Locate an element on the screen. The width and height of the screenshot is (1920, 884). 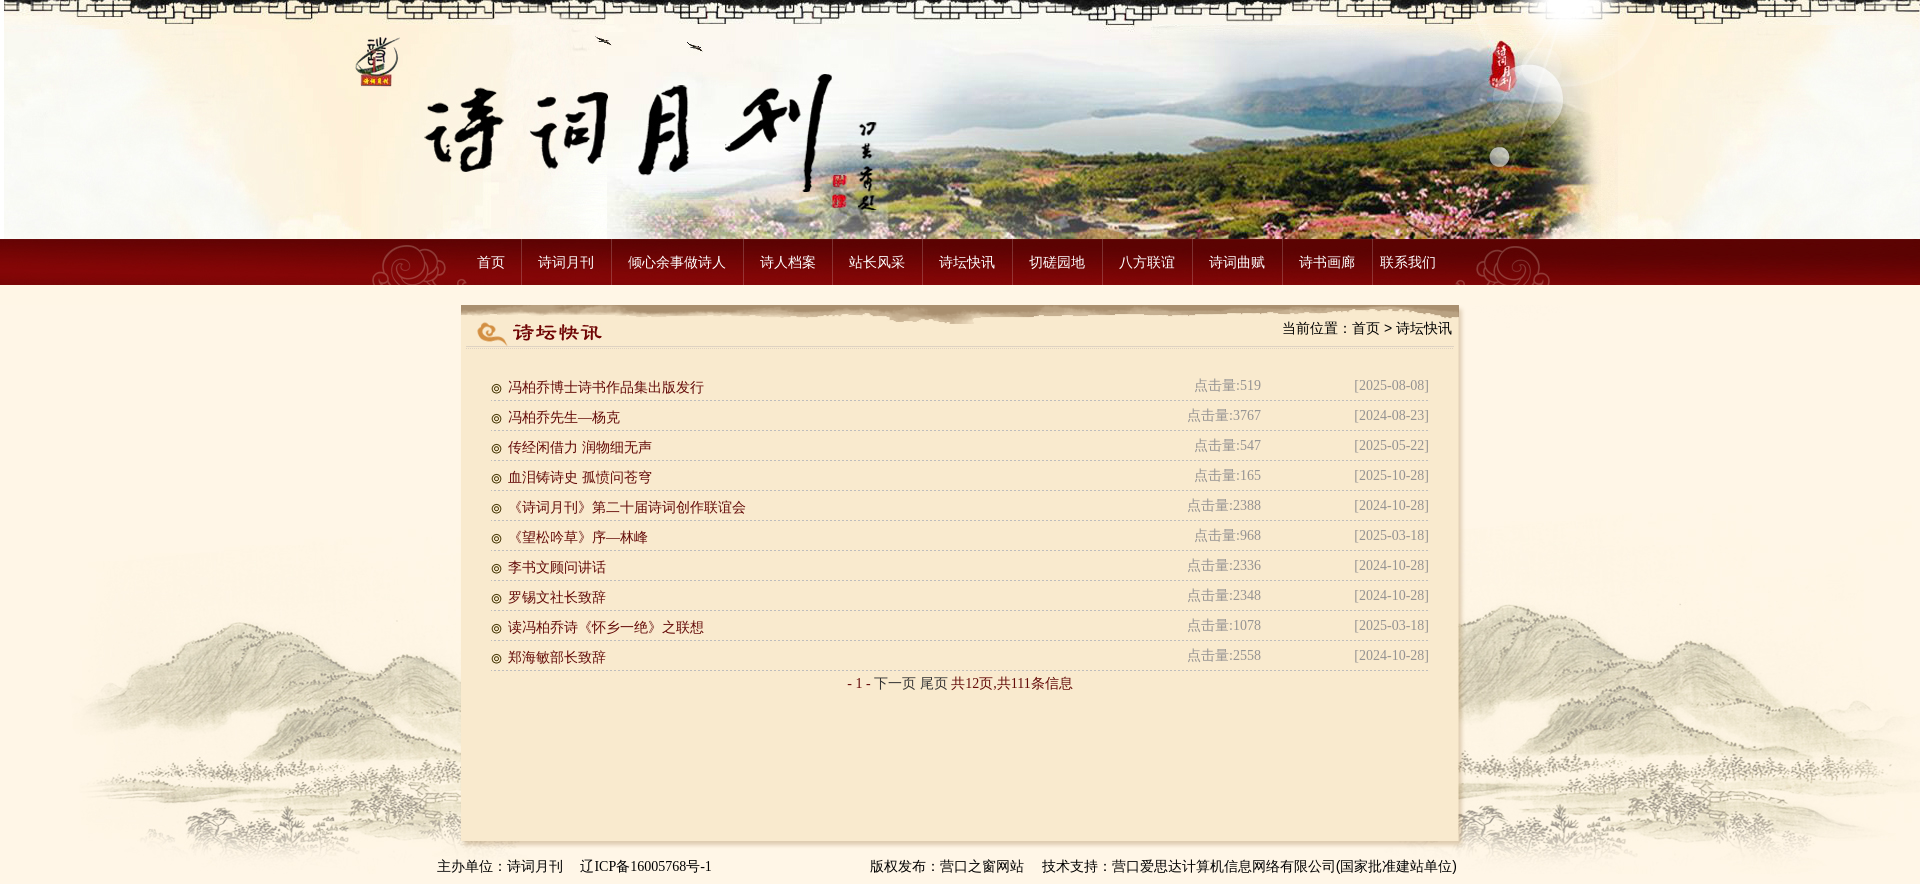
郑海敏部长致辞 is located at coordinates (557, 657).